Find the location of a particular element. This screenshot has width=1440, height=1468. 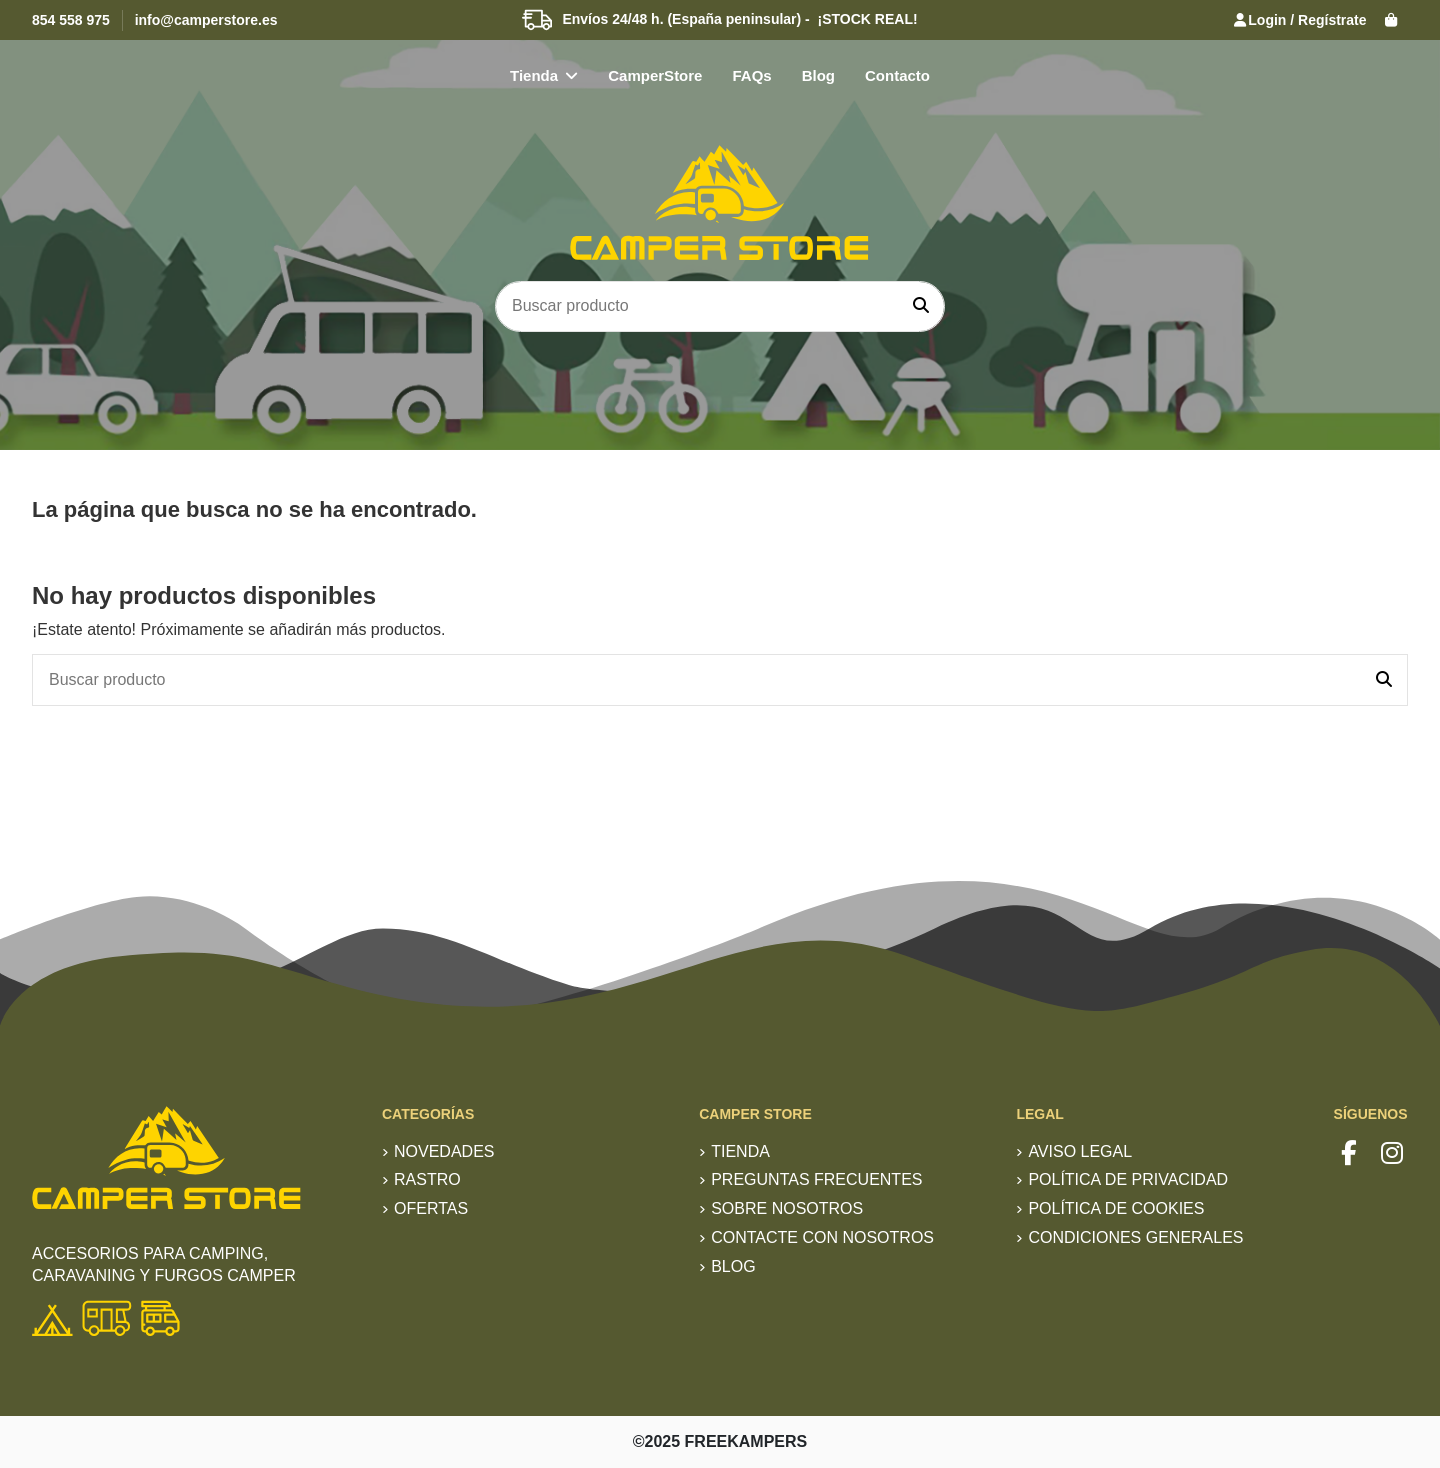

Contacte con nosotros is located at coordinates (822, 1237).